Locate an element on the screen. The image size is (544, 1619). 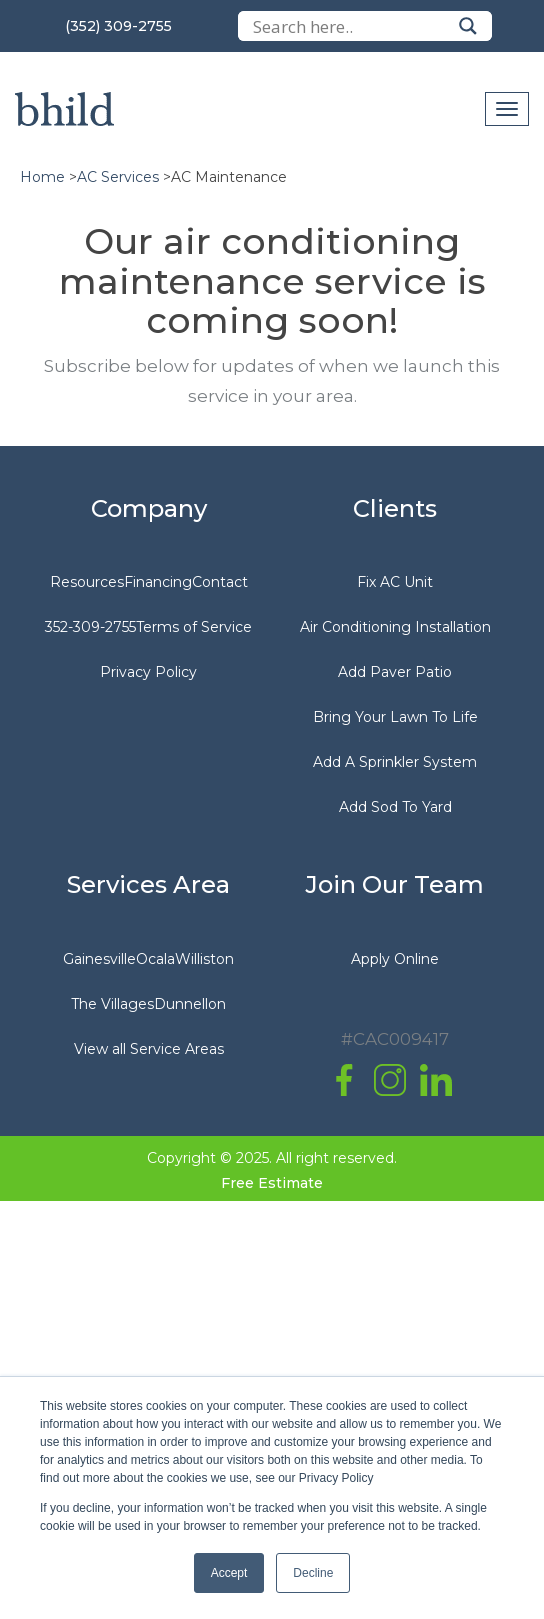
Apply Online is located at coordinates (395, 959).